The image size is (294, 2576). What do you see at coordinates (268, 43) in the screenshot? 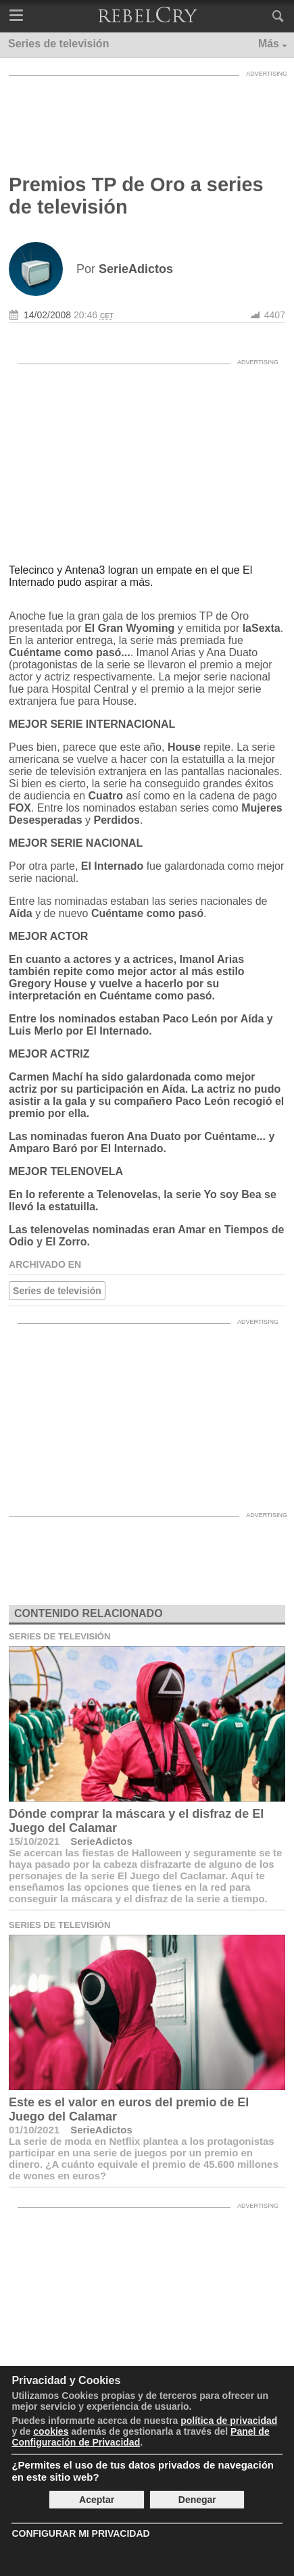
I see `Más` at bounding box center [268, 43].